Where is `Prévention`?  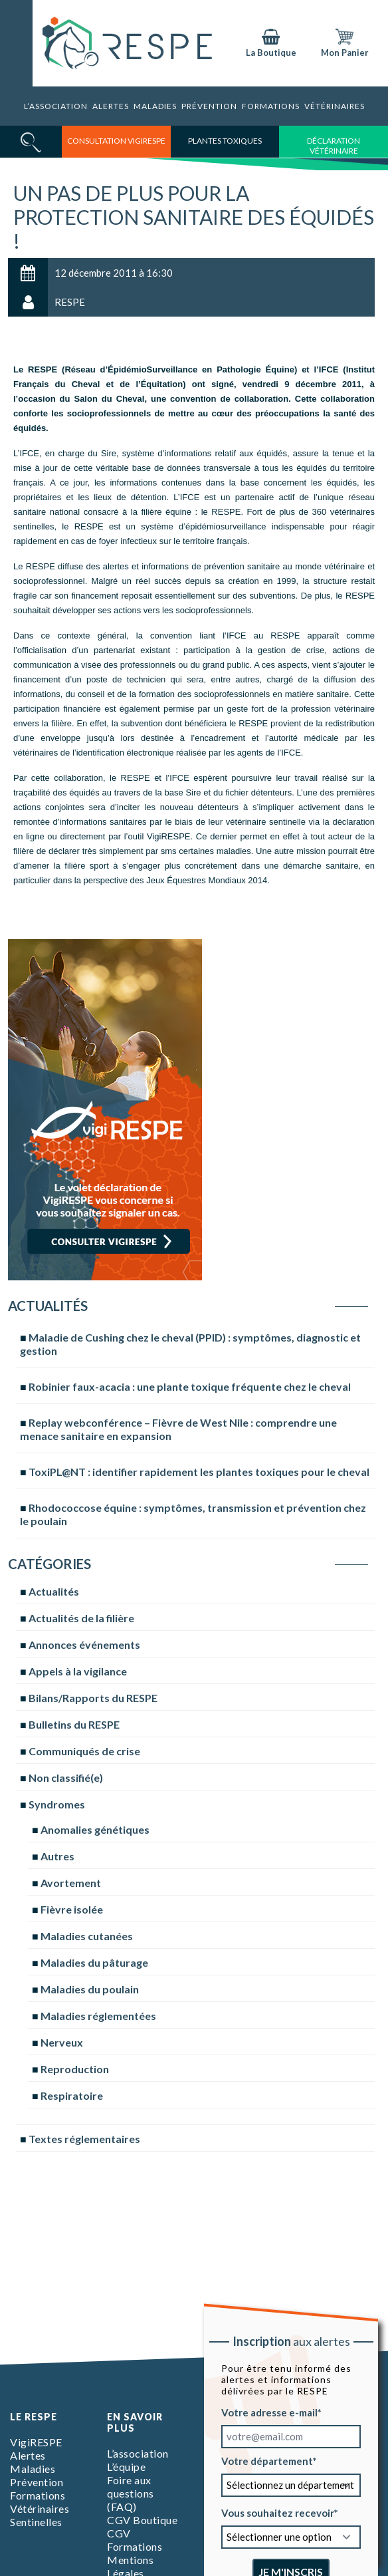 Prévention is located at coordinates (209, 106).